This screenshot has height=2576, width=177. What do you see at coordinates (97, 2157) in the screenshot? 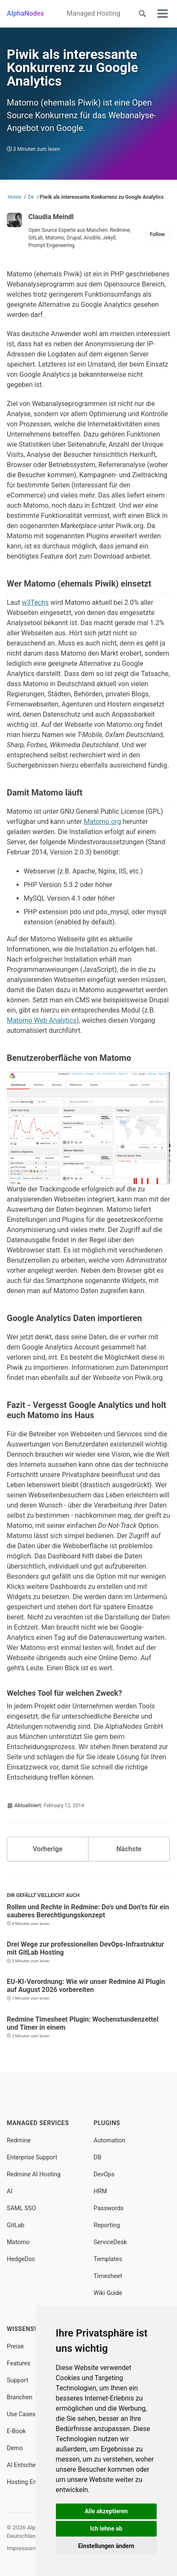
I see `DB` at bounding box center [97, 2157].